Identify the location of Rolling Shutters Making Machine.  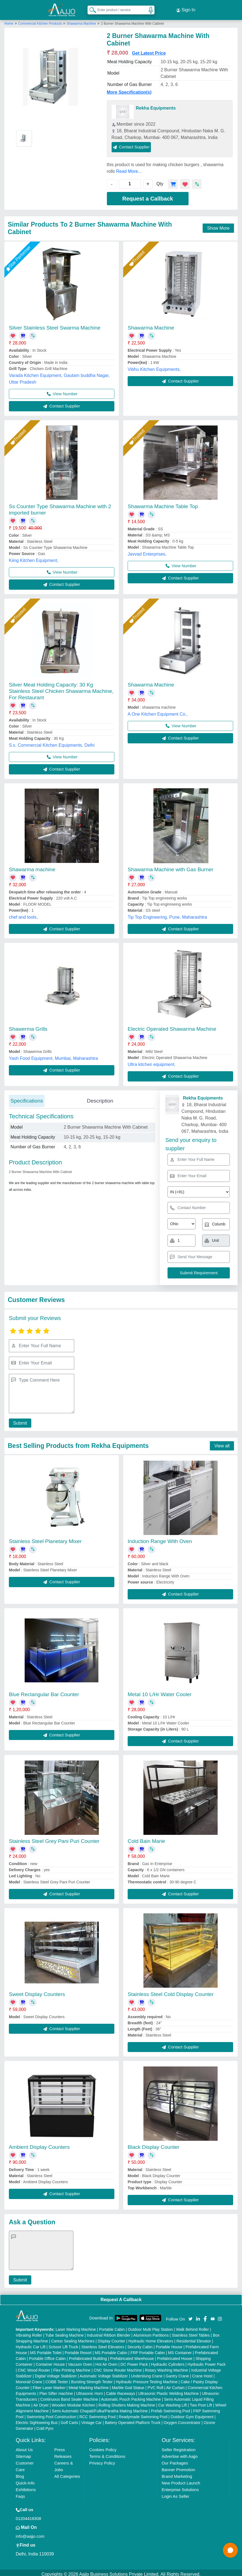
(126, 2402).